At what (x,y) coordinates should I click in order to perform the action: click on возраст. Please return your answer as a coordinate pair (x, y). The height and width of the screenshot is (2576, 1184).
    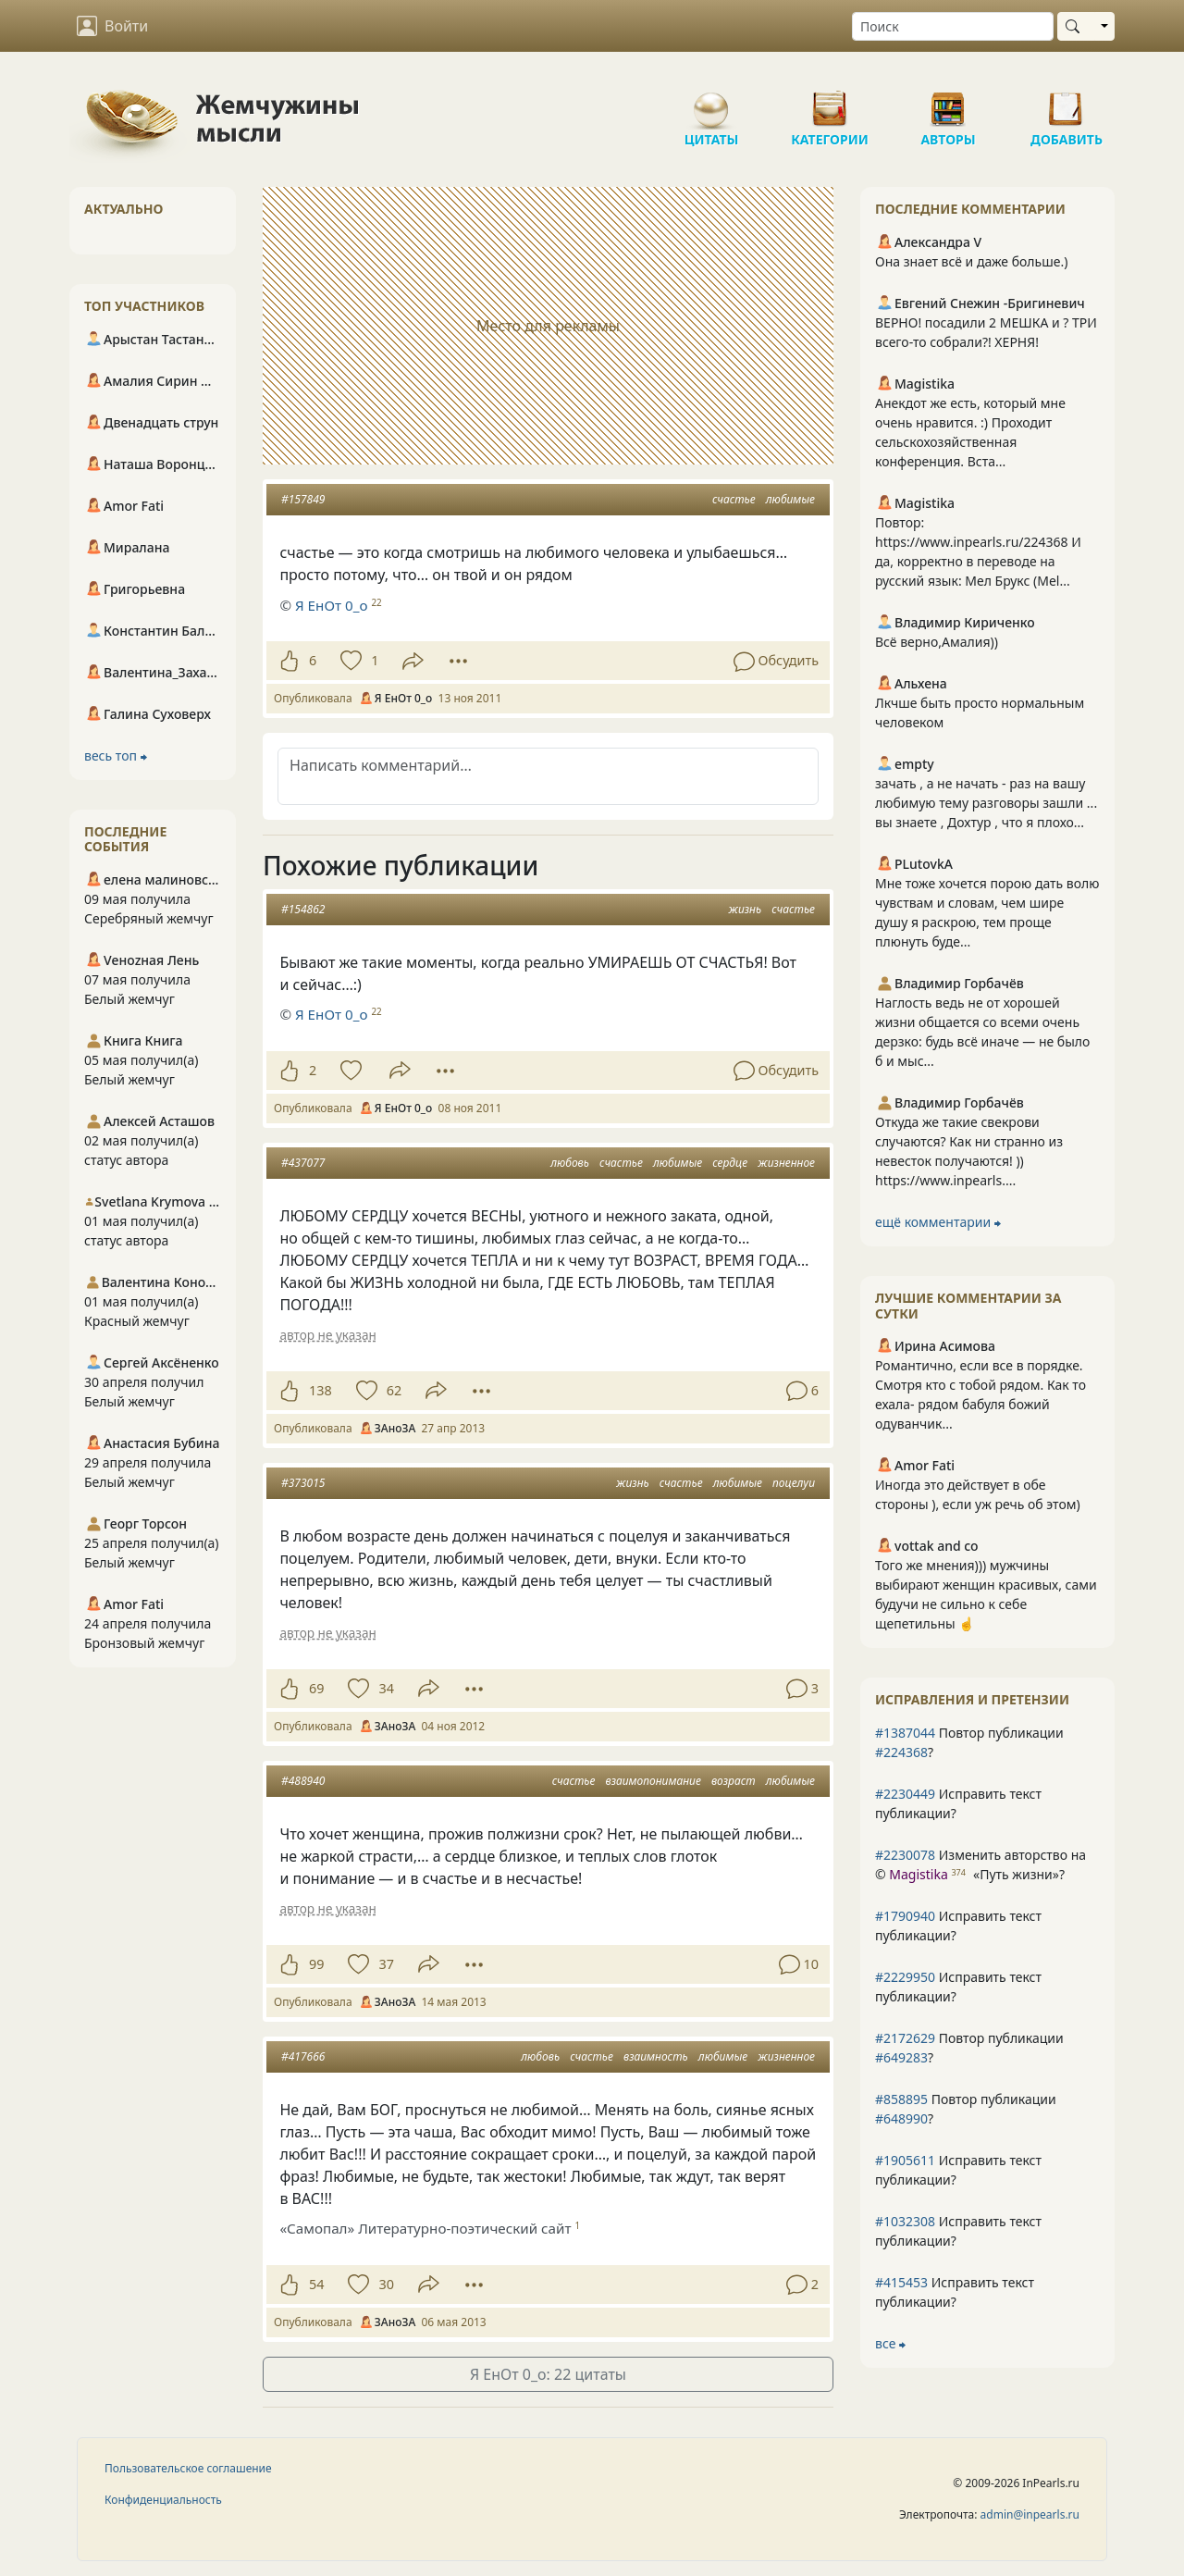
    Looking at the image, I should click on (733, 1781).